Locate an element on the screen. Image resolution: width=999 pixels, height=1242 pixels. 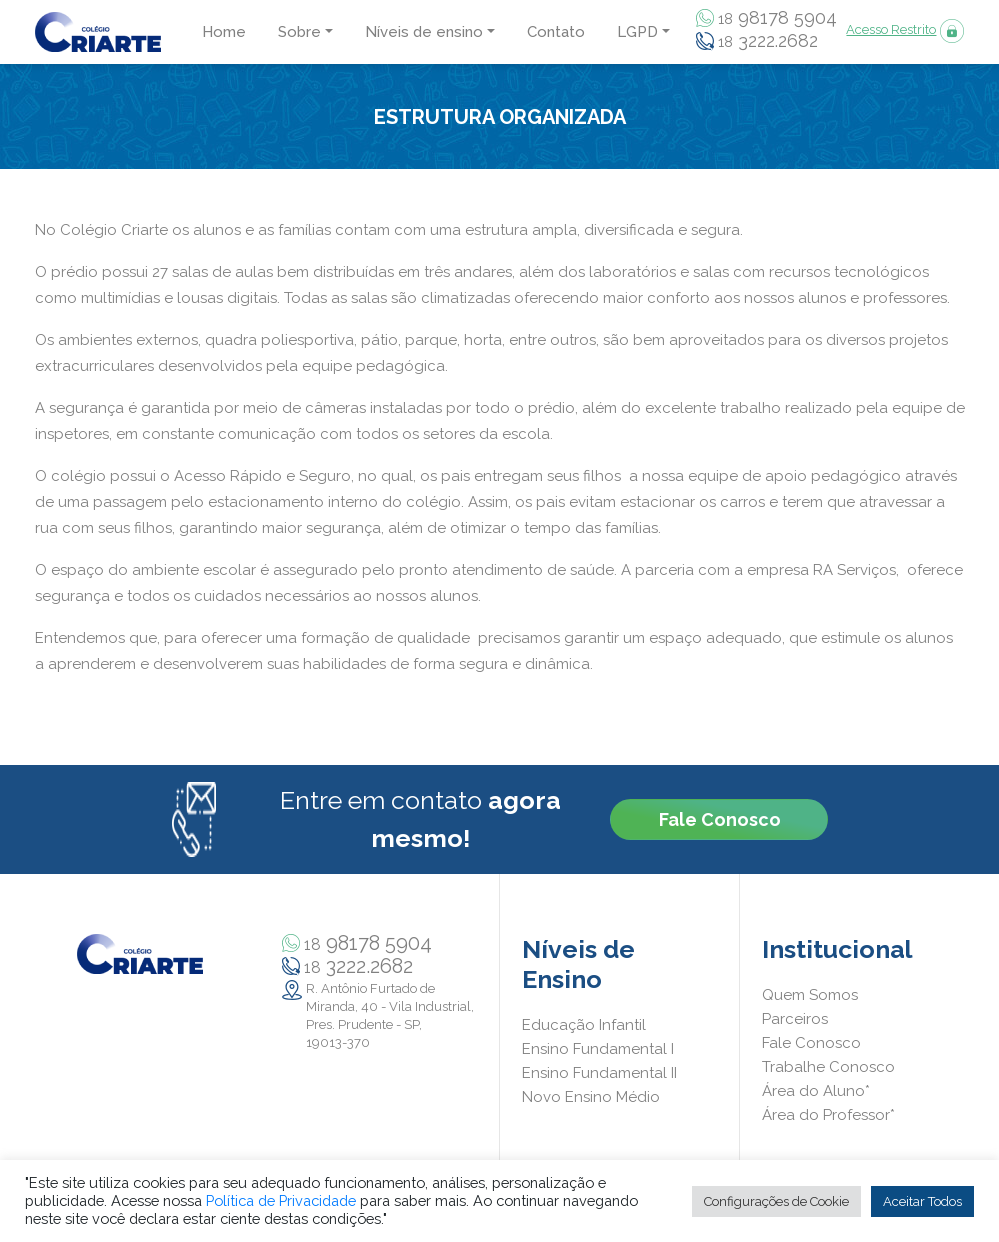
98178 5904 is located at coordinates (777, 18).